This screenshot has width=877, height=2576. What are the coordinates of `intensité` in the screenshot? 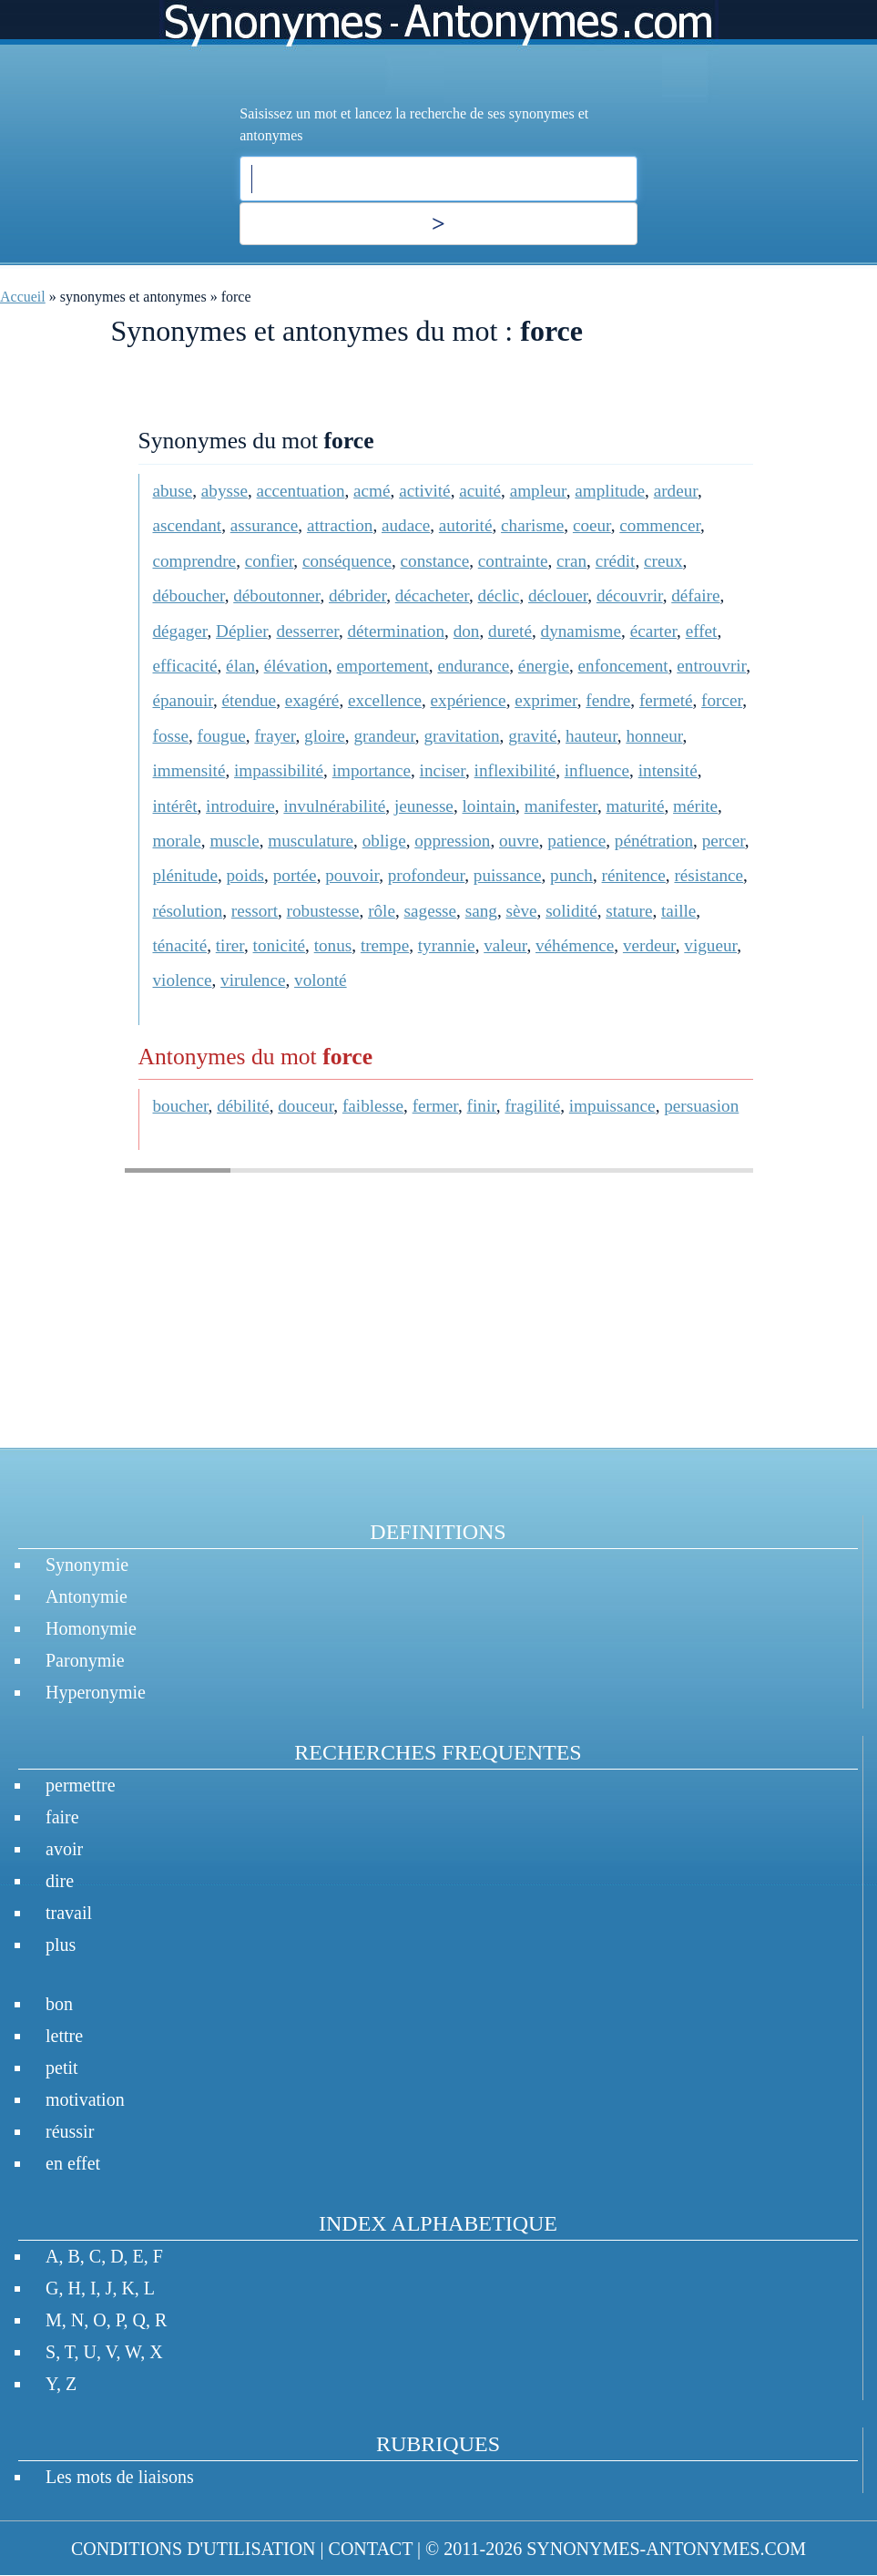 It's located at (668, 770).